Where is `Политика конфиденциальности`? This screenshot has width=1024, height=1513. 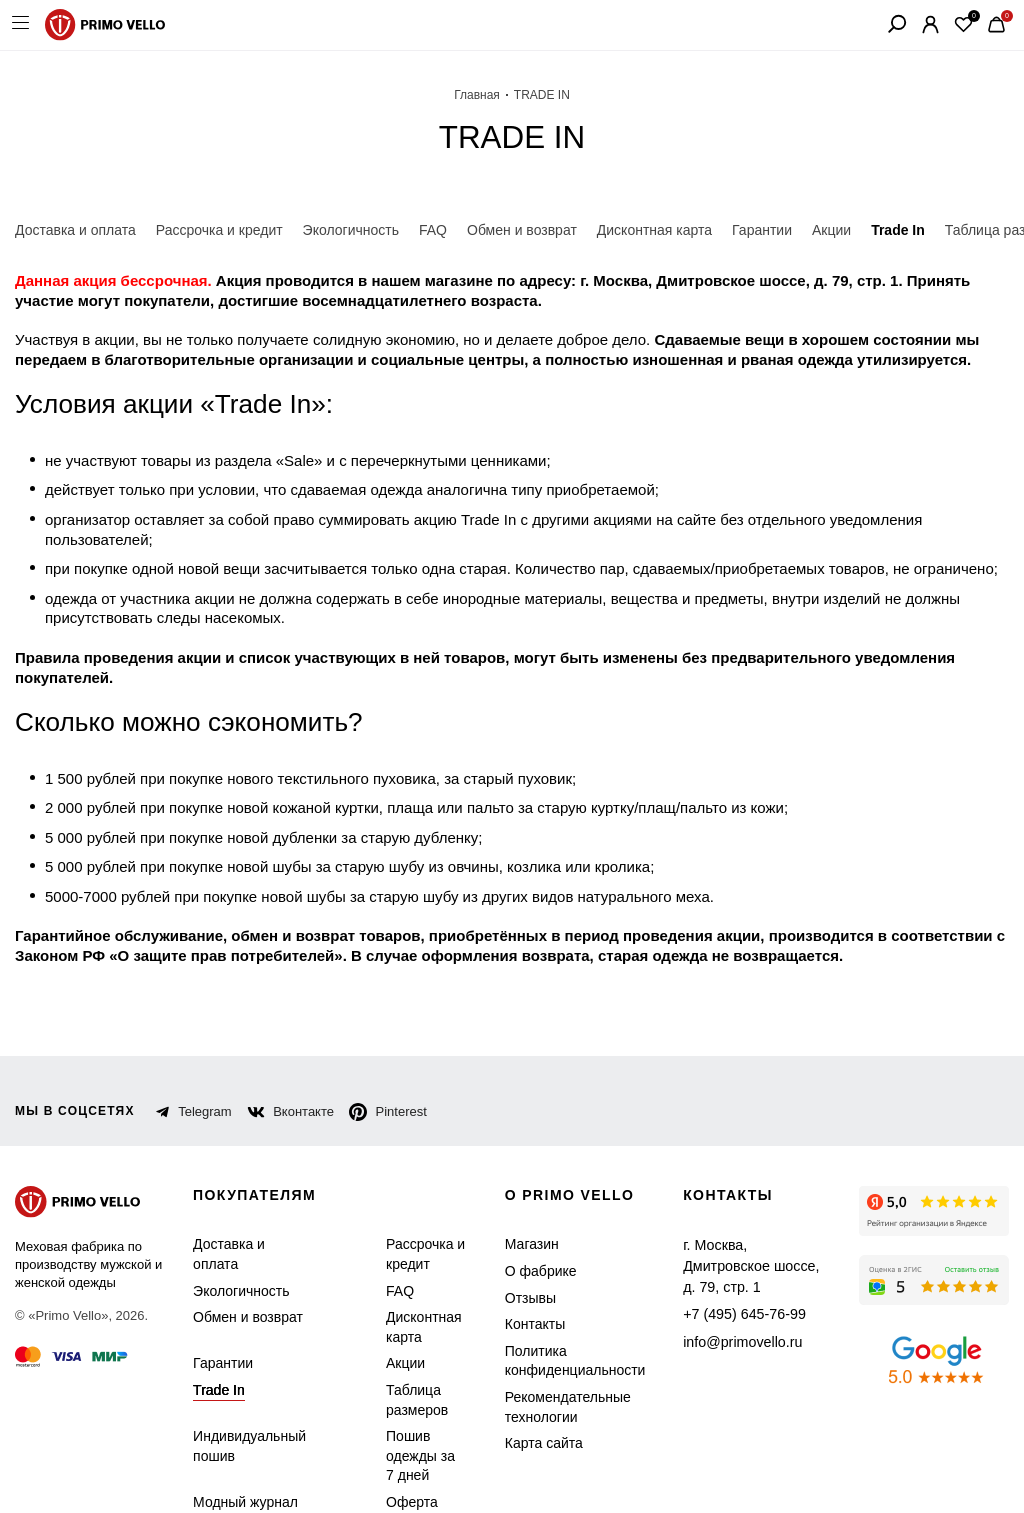
Политика конфиденциальности is located at coordinates (563, 1322).